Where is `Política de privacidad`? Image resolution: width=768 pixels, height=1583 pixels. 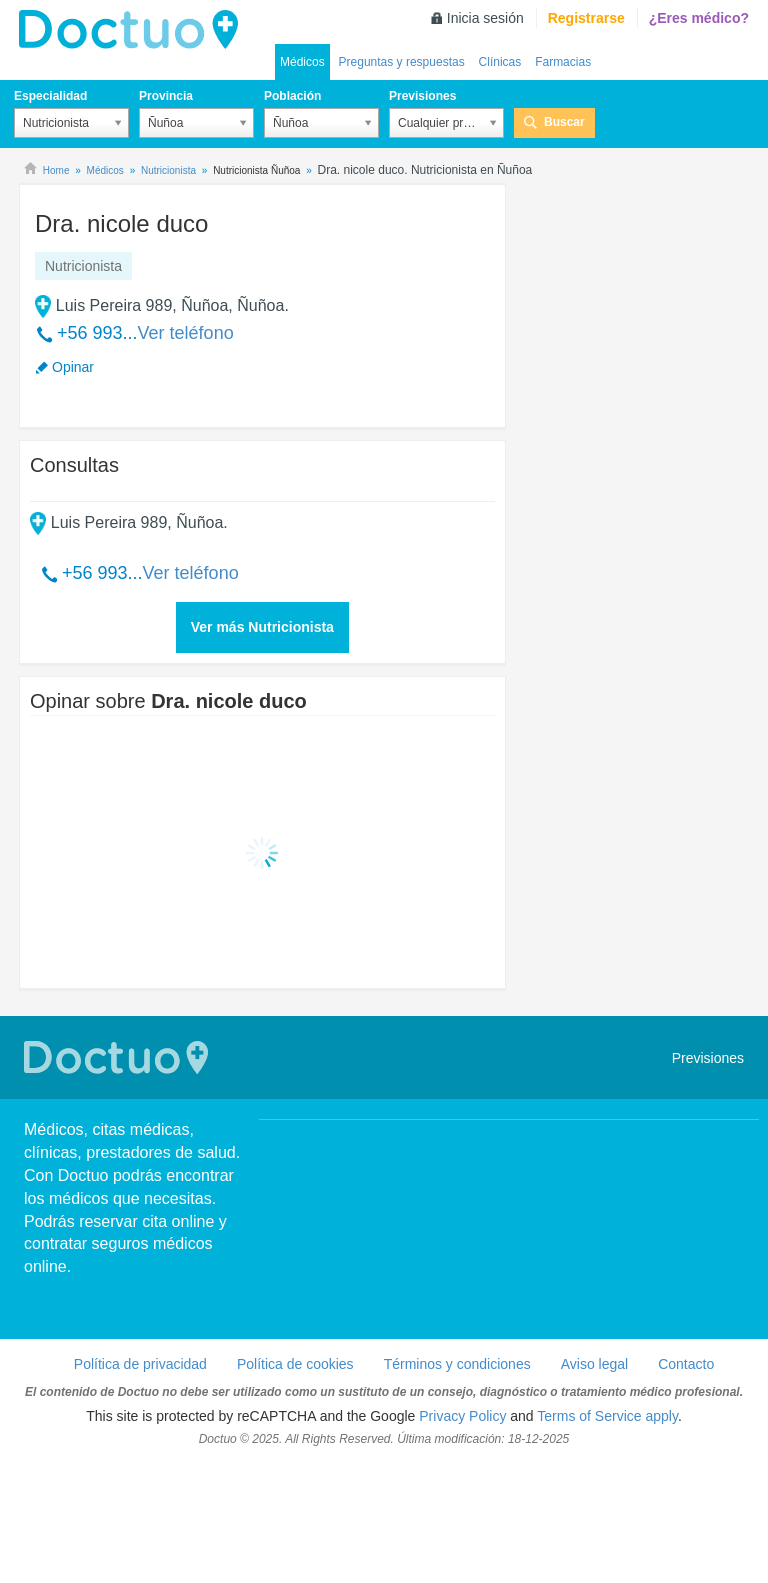
Política de privacidad is located at coordinates (140, 1364).